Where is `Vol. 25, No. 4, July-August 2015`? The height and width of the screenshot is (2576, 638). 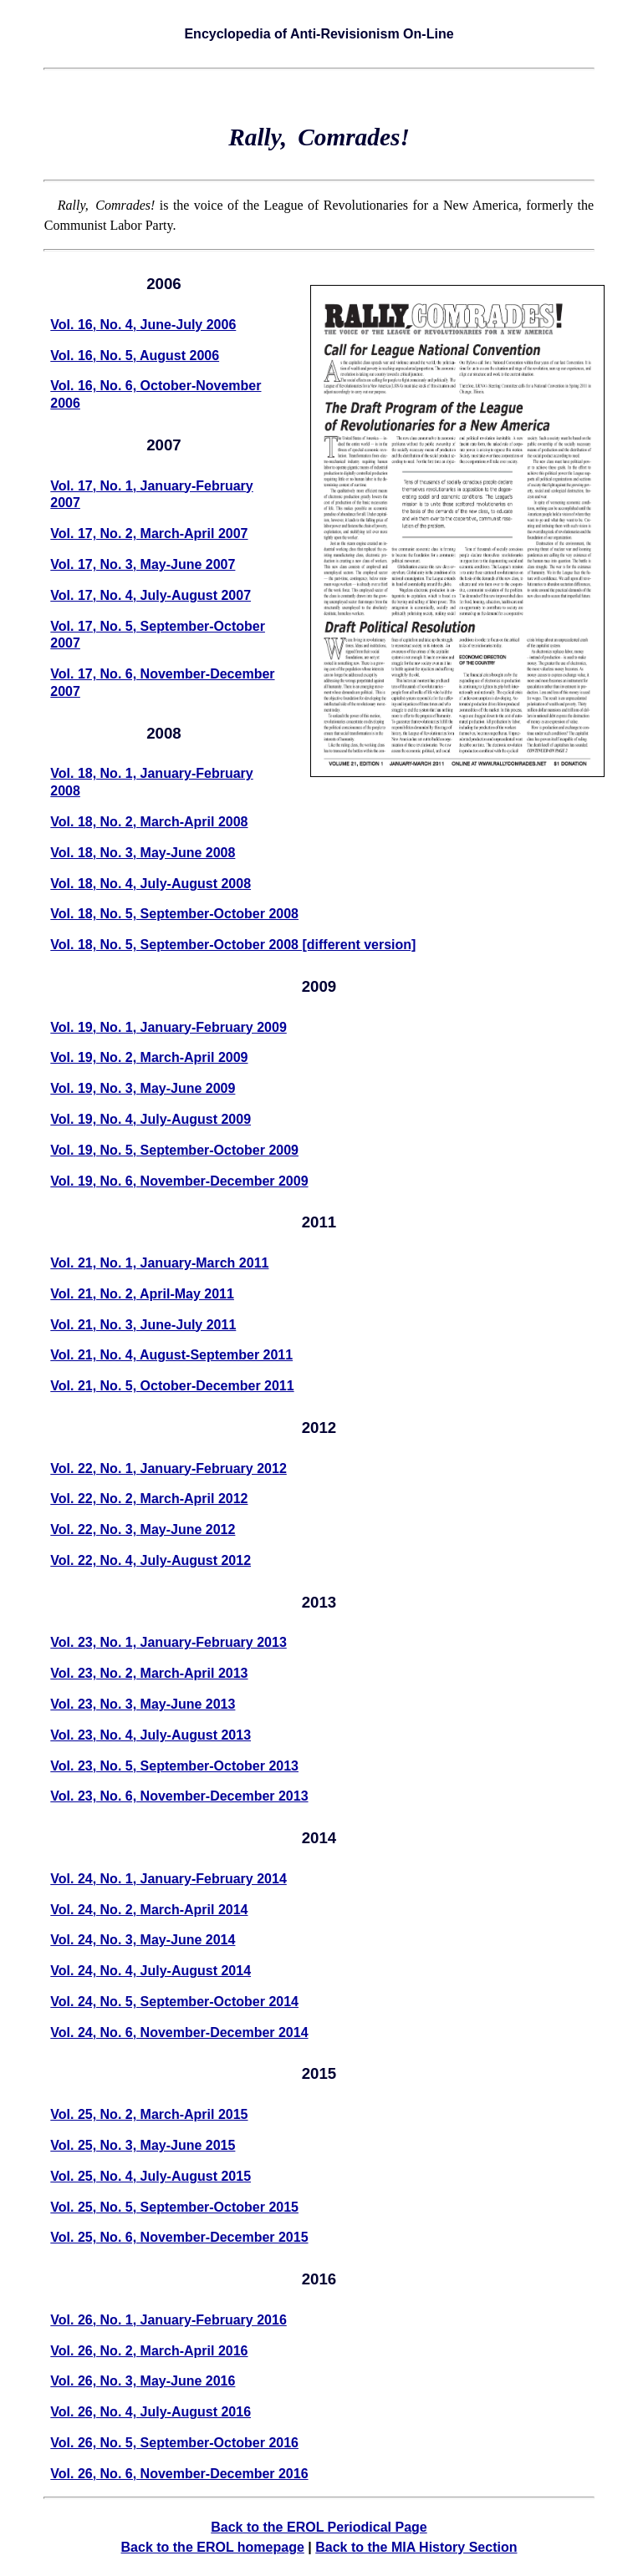 Vol. 25, No. 4, July-August 2015 is located at coordinates (150, 2176).